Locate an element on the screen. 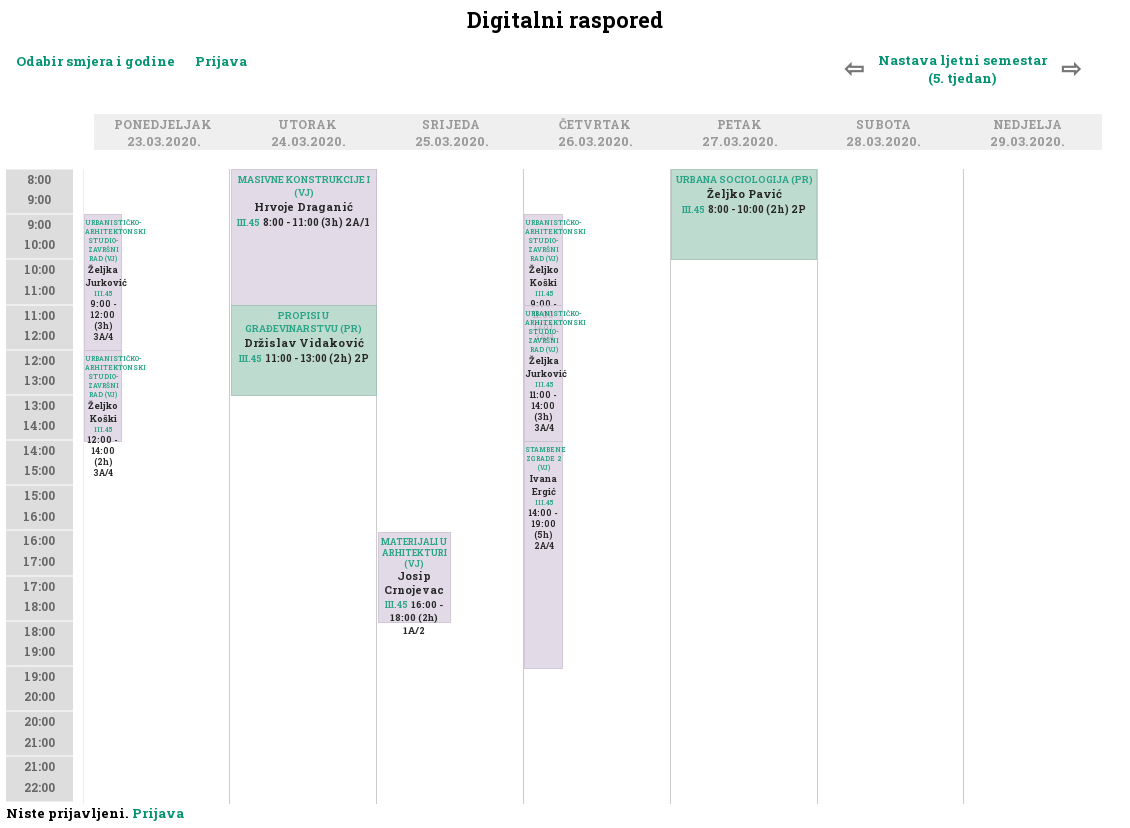 The height and width of the screenshot is (828, 1130). URBANISTIČKO-ARHITEKTONSKI STUDIO-ZAVRŠNI RAD (VJ) is located at coordinates (103, 376).